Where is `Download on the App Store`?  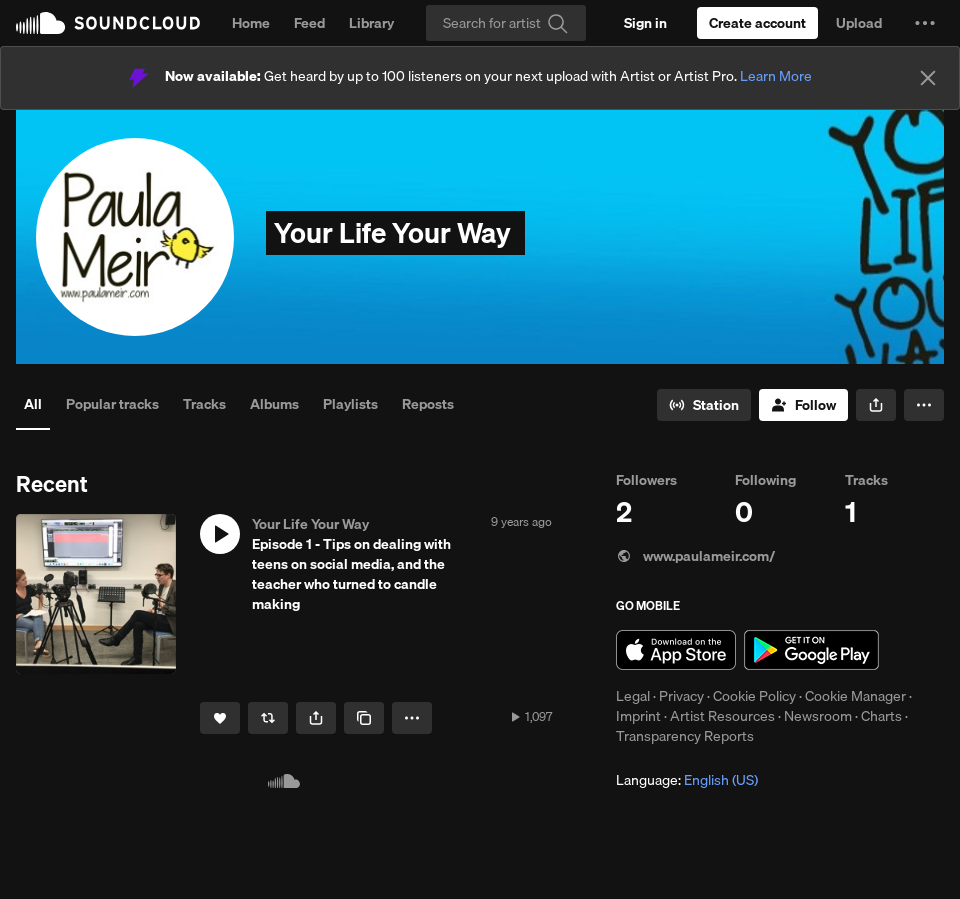 Download on the App Store is located at coordinates (676, 650).